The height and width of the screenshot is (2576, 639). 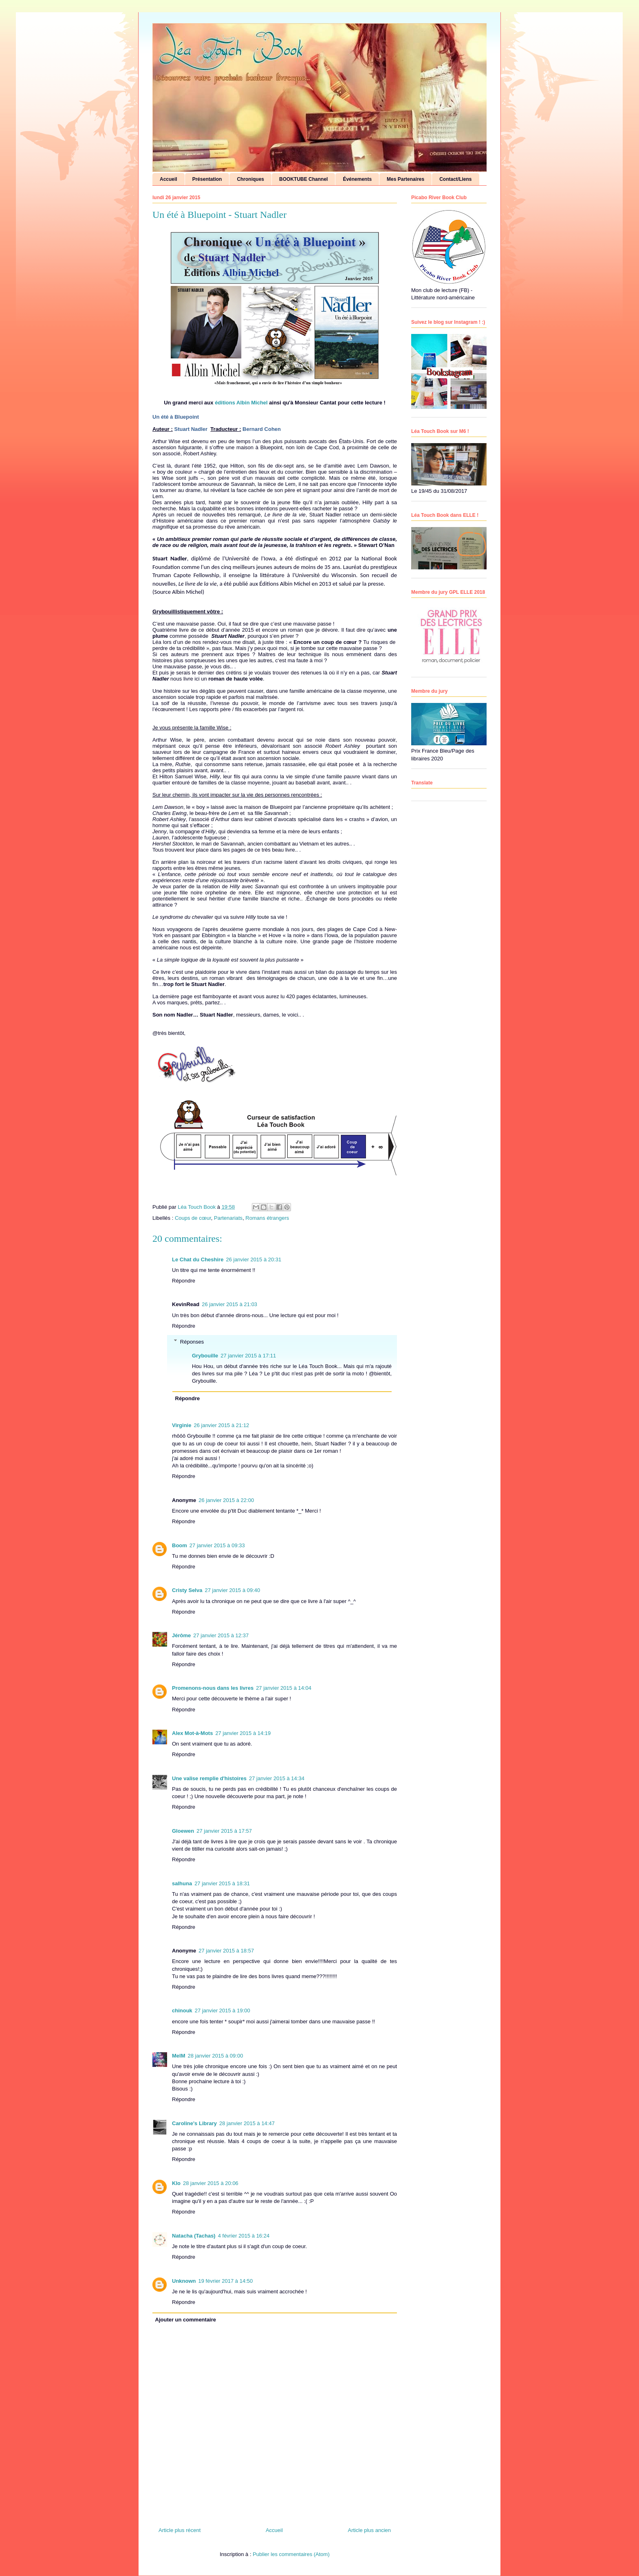 I want to click on 27 janvier 2015 à 18:31, so click(x=222, y=1883).